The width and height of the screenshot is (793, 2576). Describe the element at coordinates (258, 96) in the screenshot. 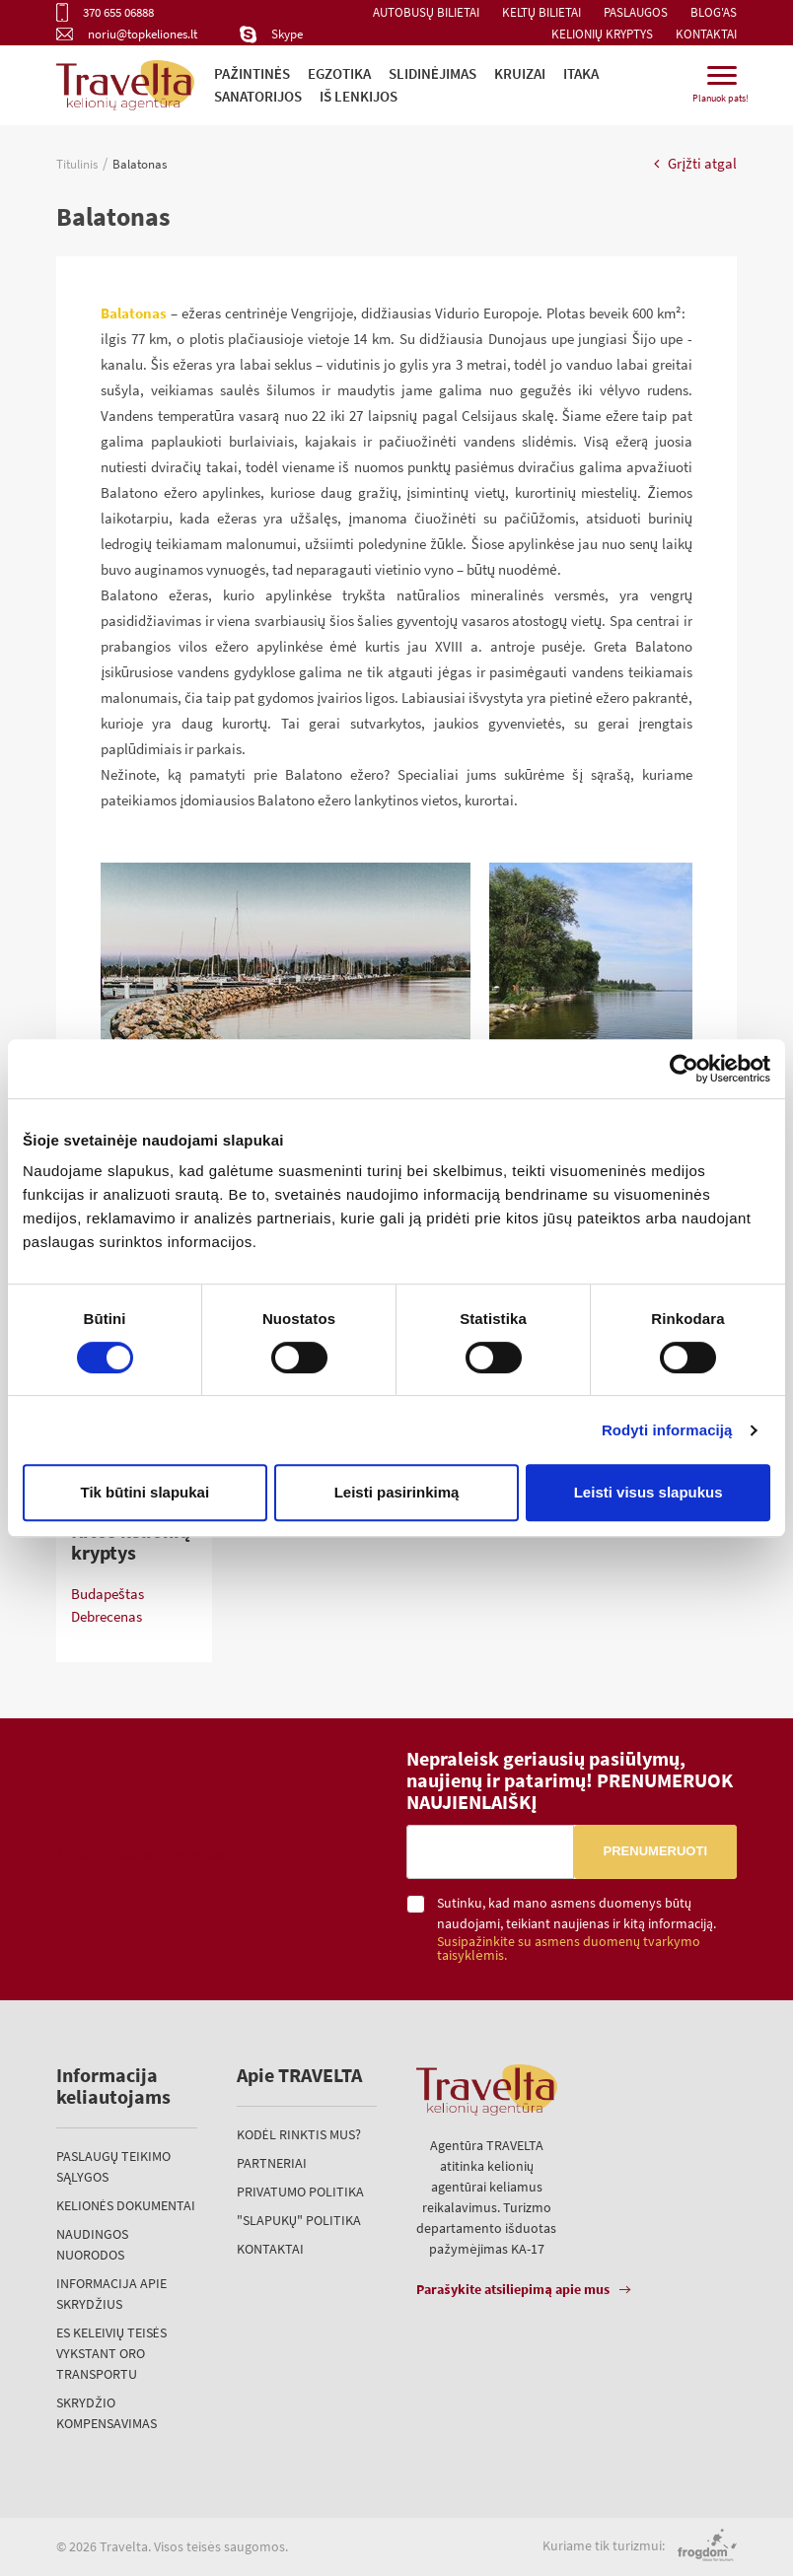

I see `Sanatorijos` at that location.